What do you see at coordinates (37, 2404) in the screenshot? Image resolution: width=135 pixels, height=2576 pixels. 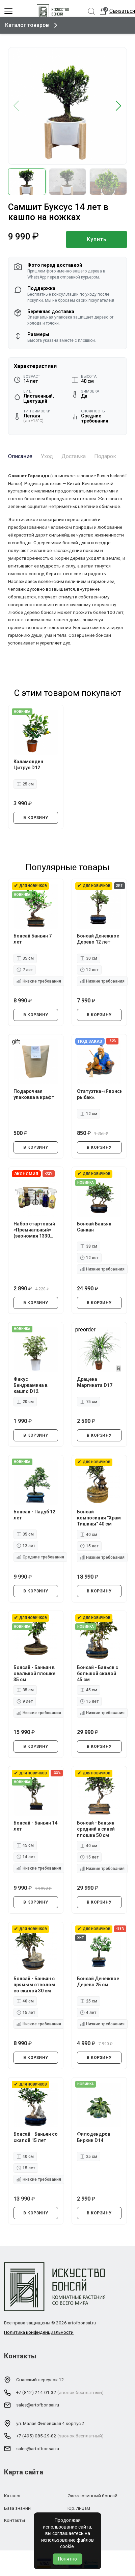 I see `sales@artofbonsai.ru` at bounding box center [37, 2404].